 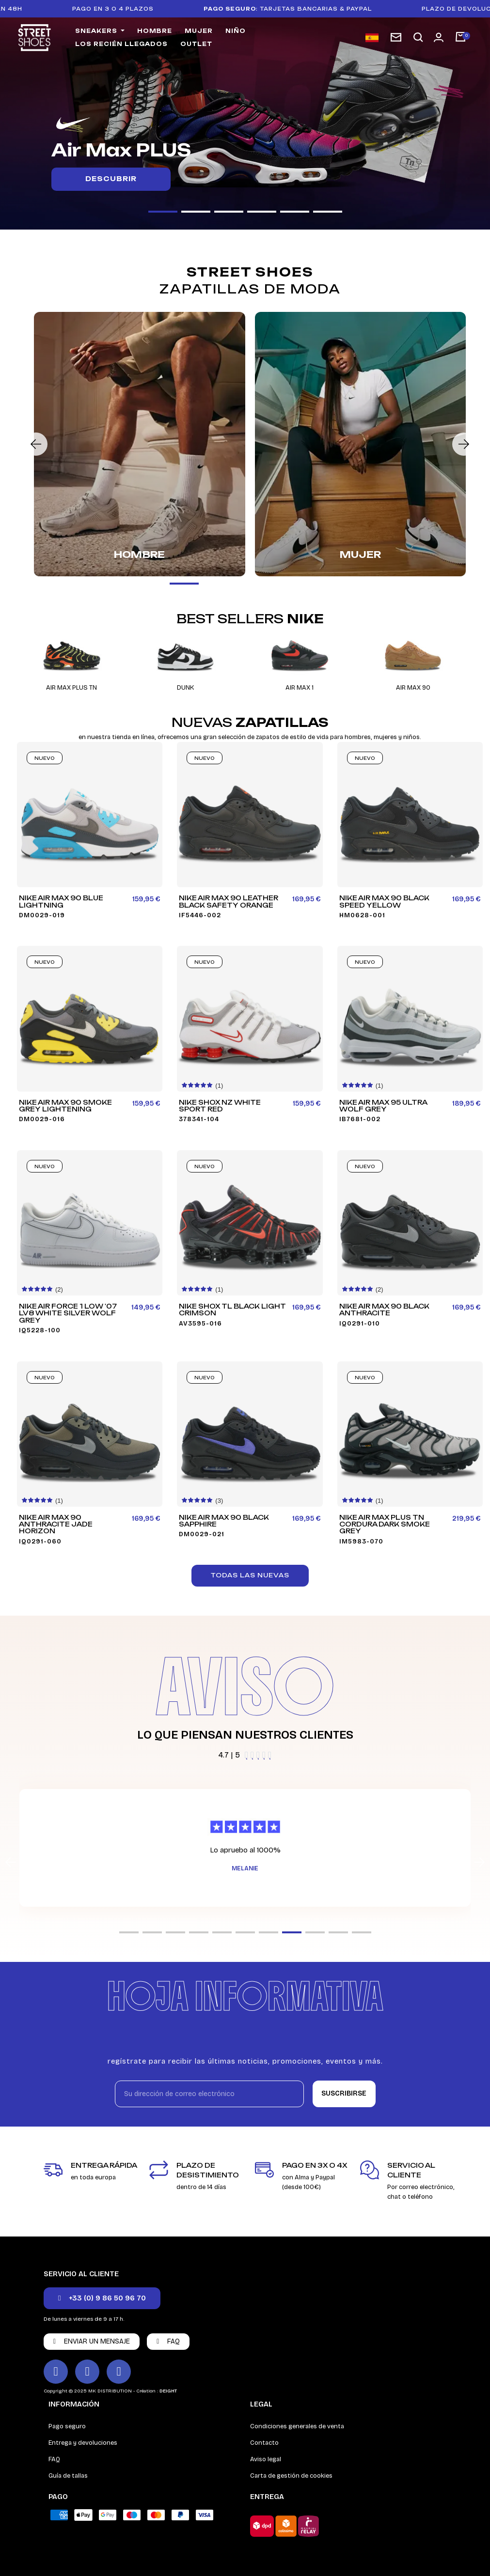 What do you see at coordinates (67, 2426) in the screenshot?
I see `Pago seguro` at bounding box center [67, 2426].